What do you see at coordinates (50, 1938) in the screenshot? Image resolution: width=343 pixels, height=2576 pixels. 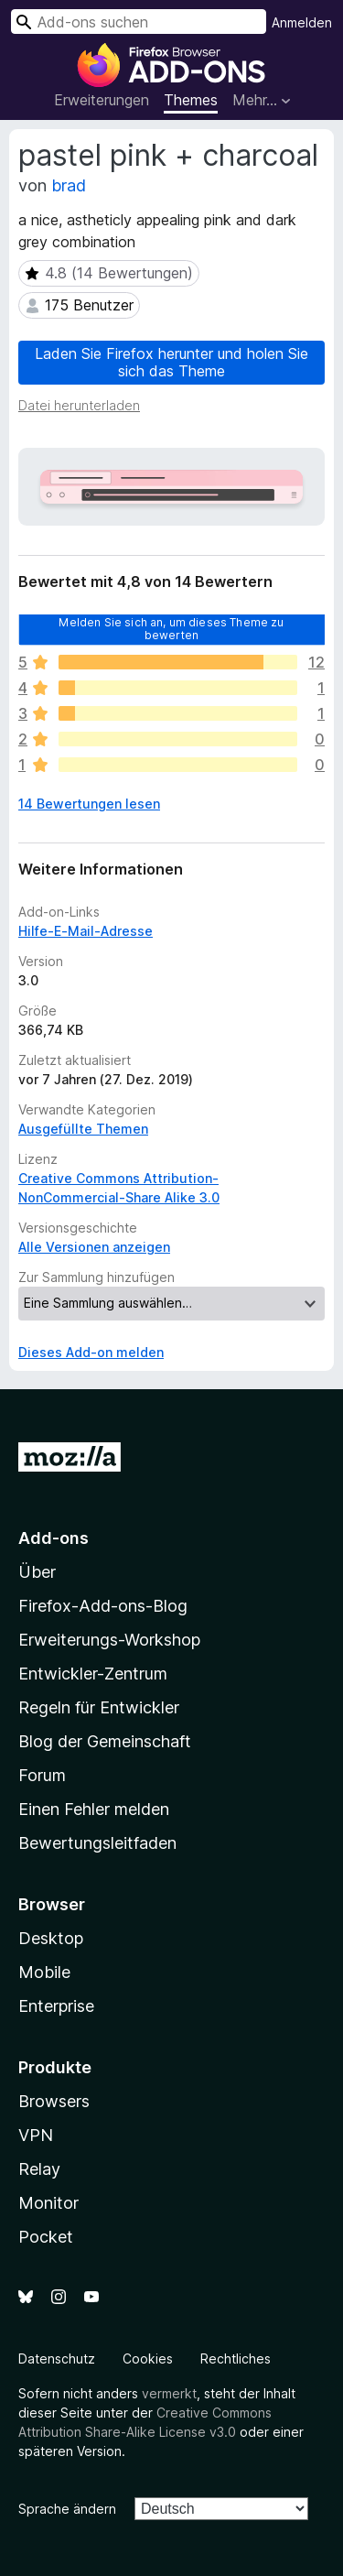 I see `Desktop` at bounding box center [50, 1938].